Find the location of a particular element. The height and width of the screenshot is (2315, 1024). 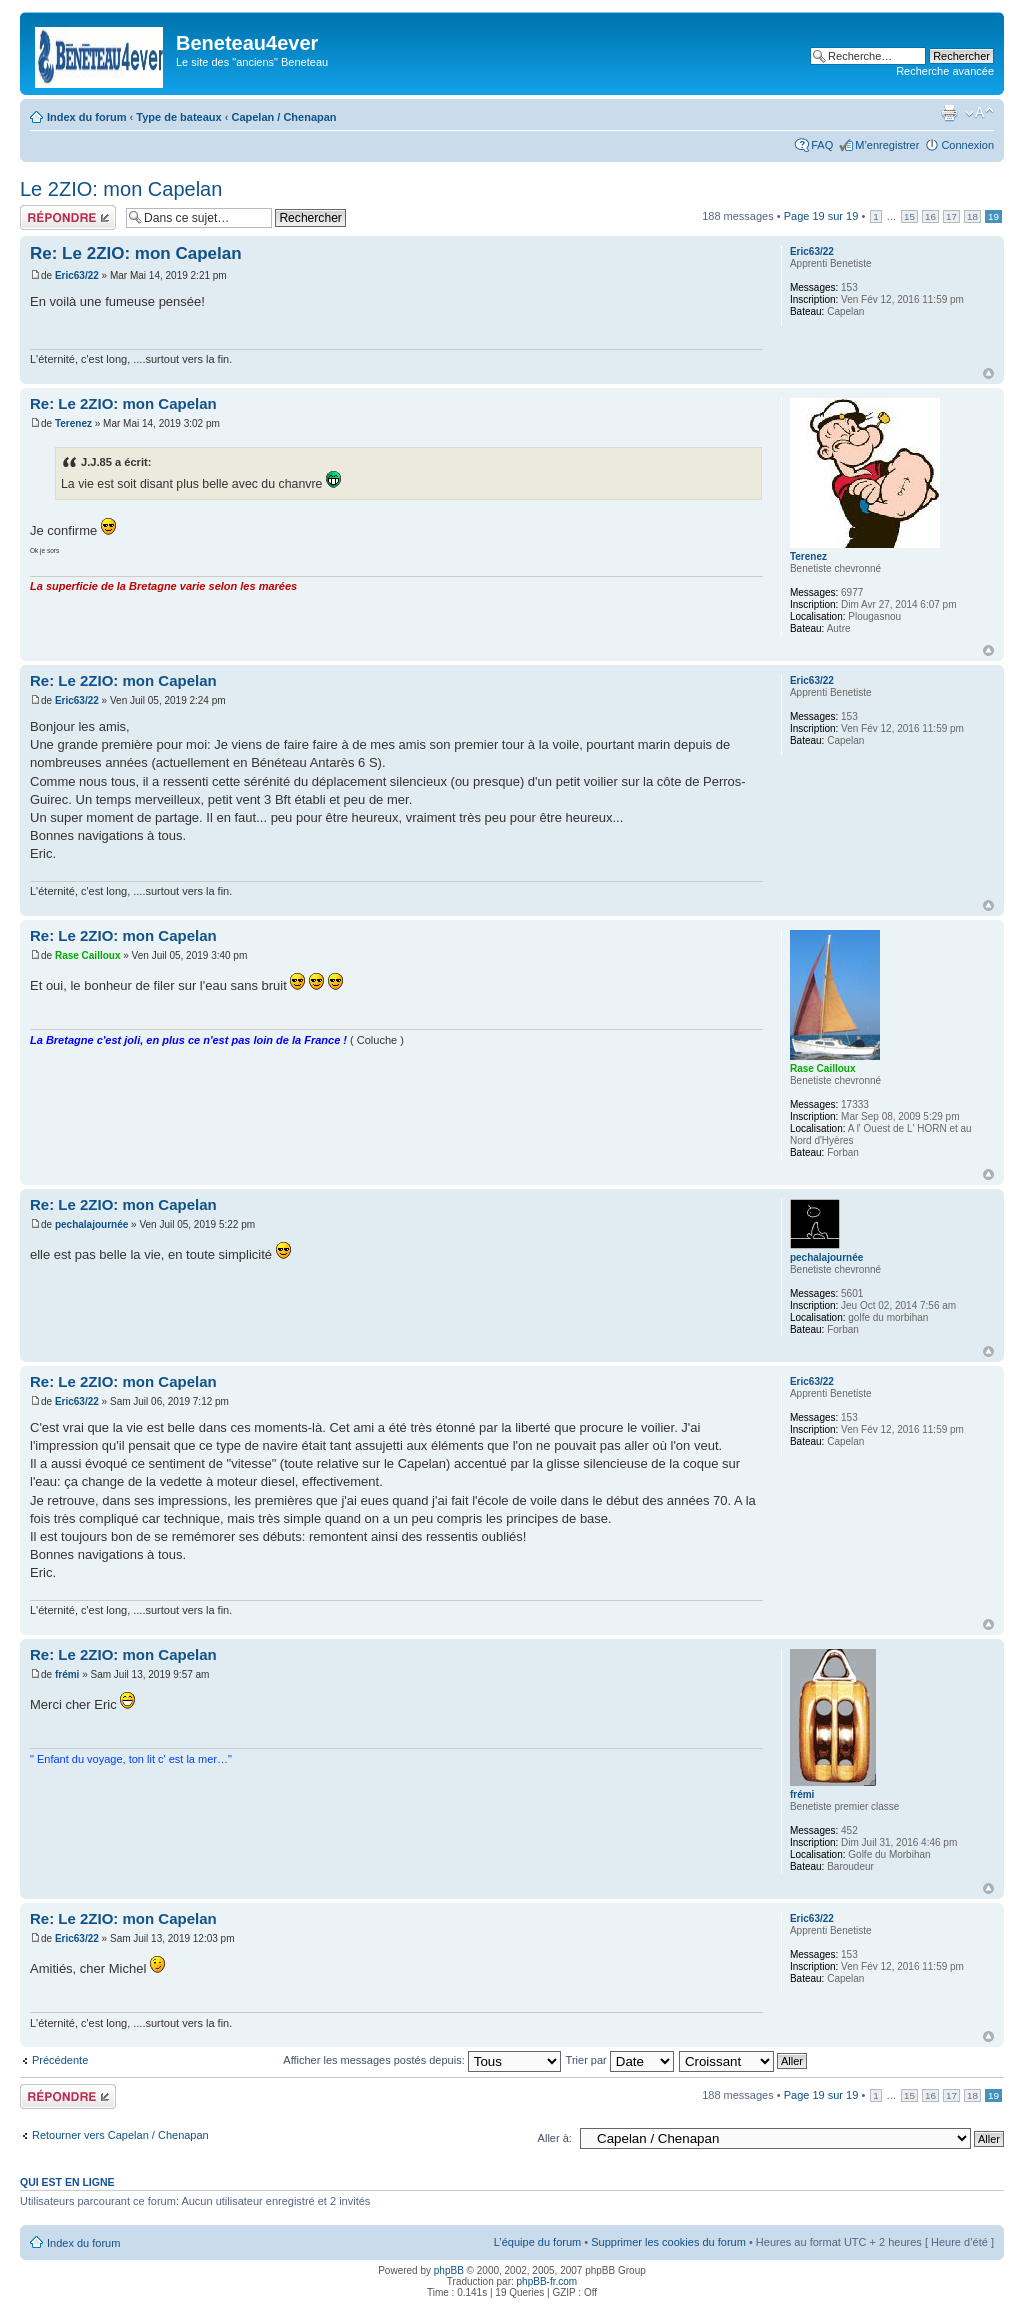

Trier par is located at coordinates (620, 2060).